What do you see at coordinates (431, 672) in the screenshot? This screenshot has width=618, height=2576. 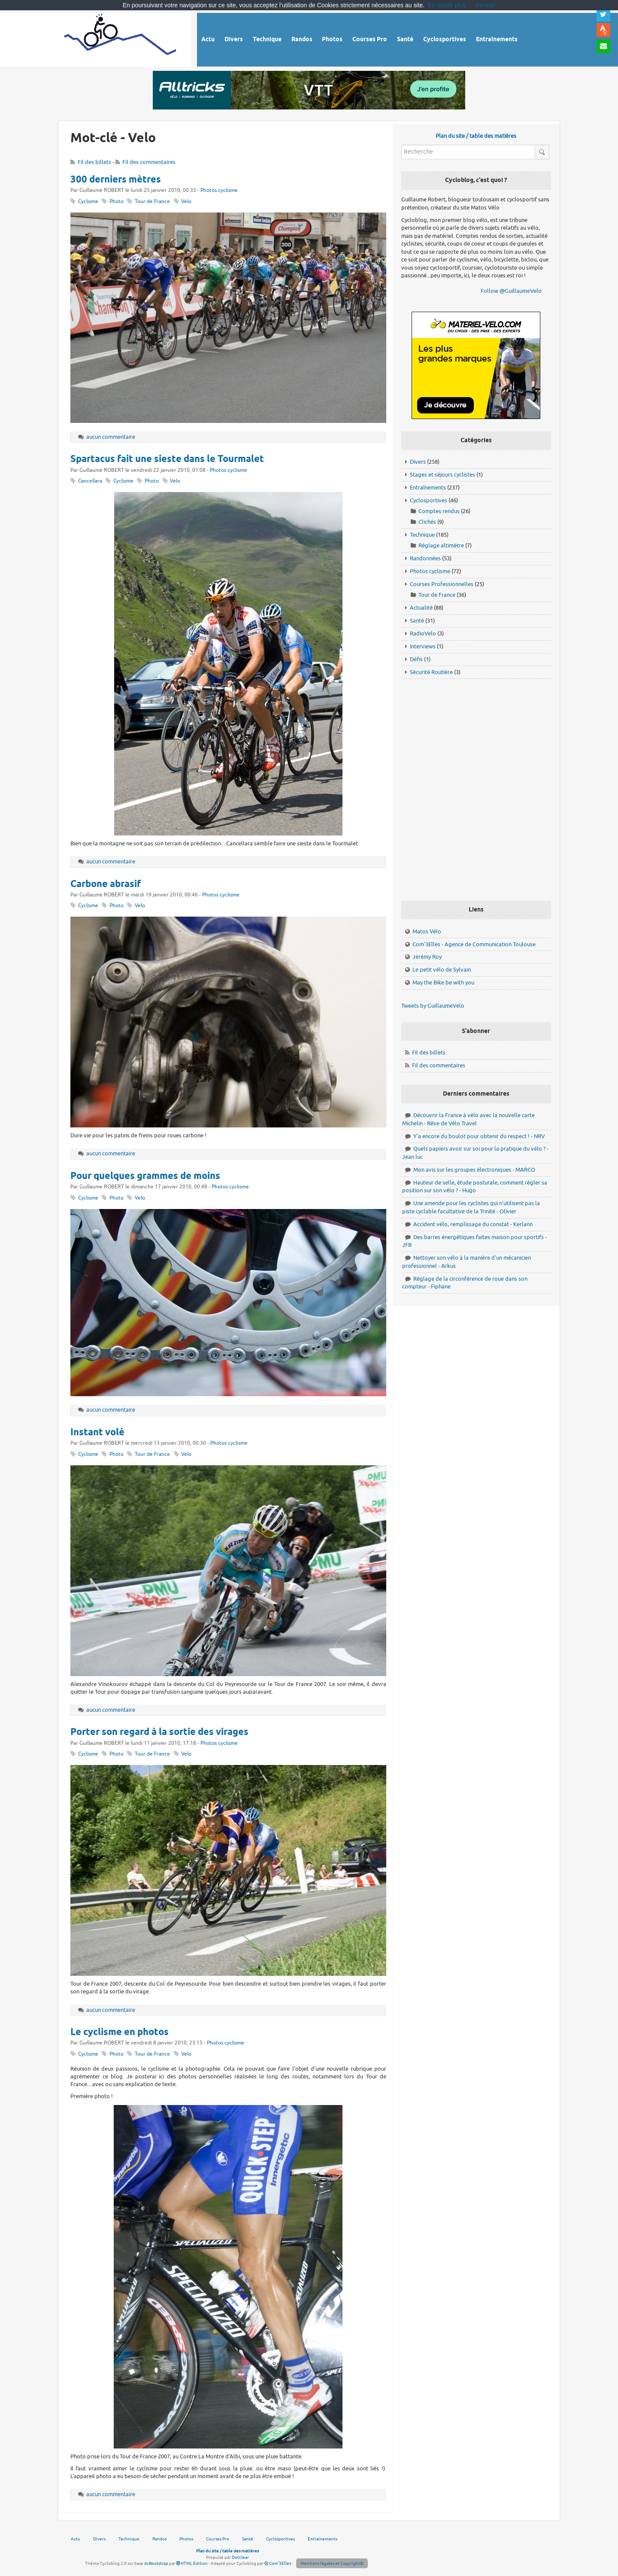 I see `Sécurité Routière` at bounding box center [431, 672].